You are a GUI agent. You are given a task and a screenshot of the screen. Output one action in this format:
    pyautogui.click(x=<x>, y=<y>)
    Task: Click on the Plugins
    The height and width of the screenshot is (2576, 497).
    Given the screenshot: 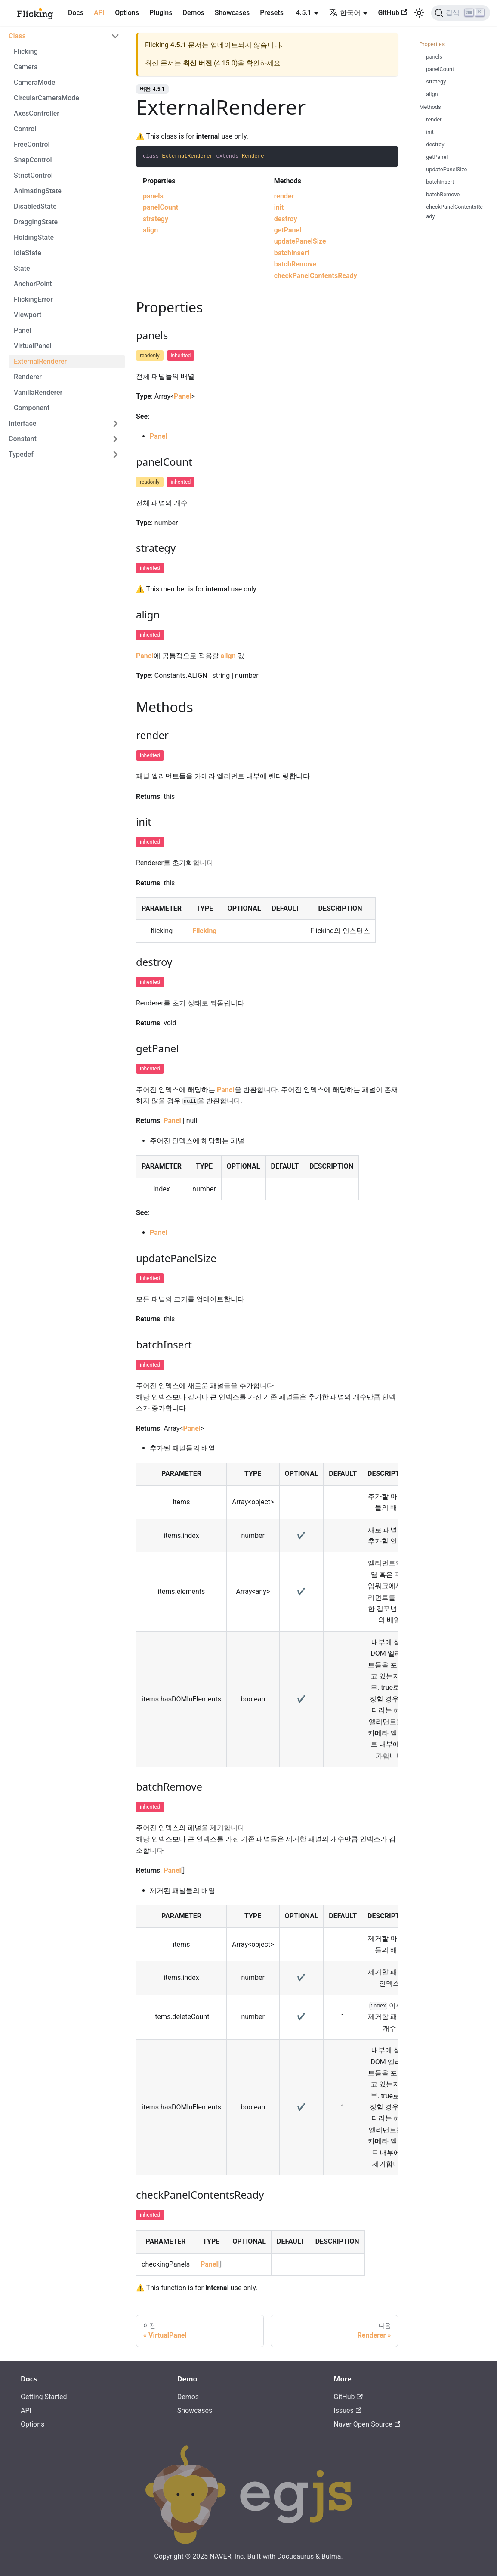 What is the action you would take?
    pyautogui.click(x=160, y=13)
    